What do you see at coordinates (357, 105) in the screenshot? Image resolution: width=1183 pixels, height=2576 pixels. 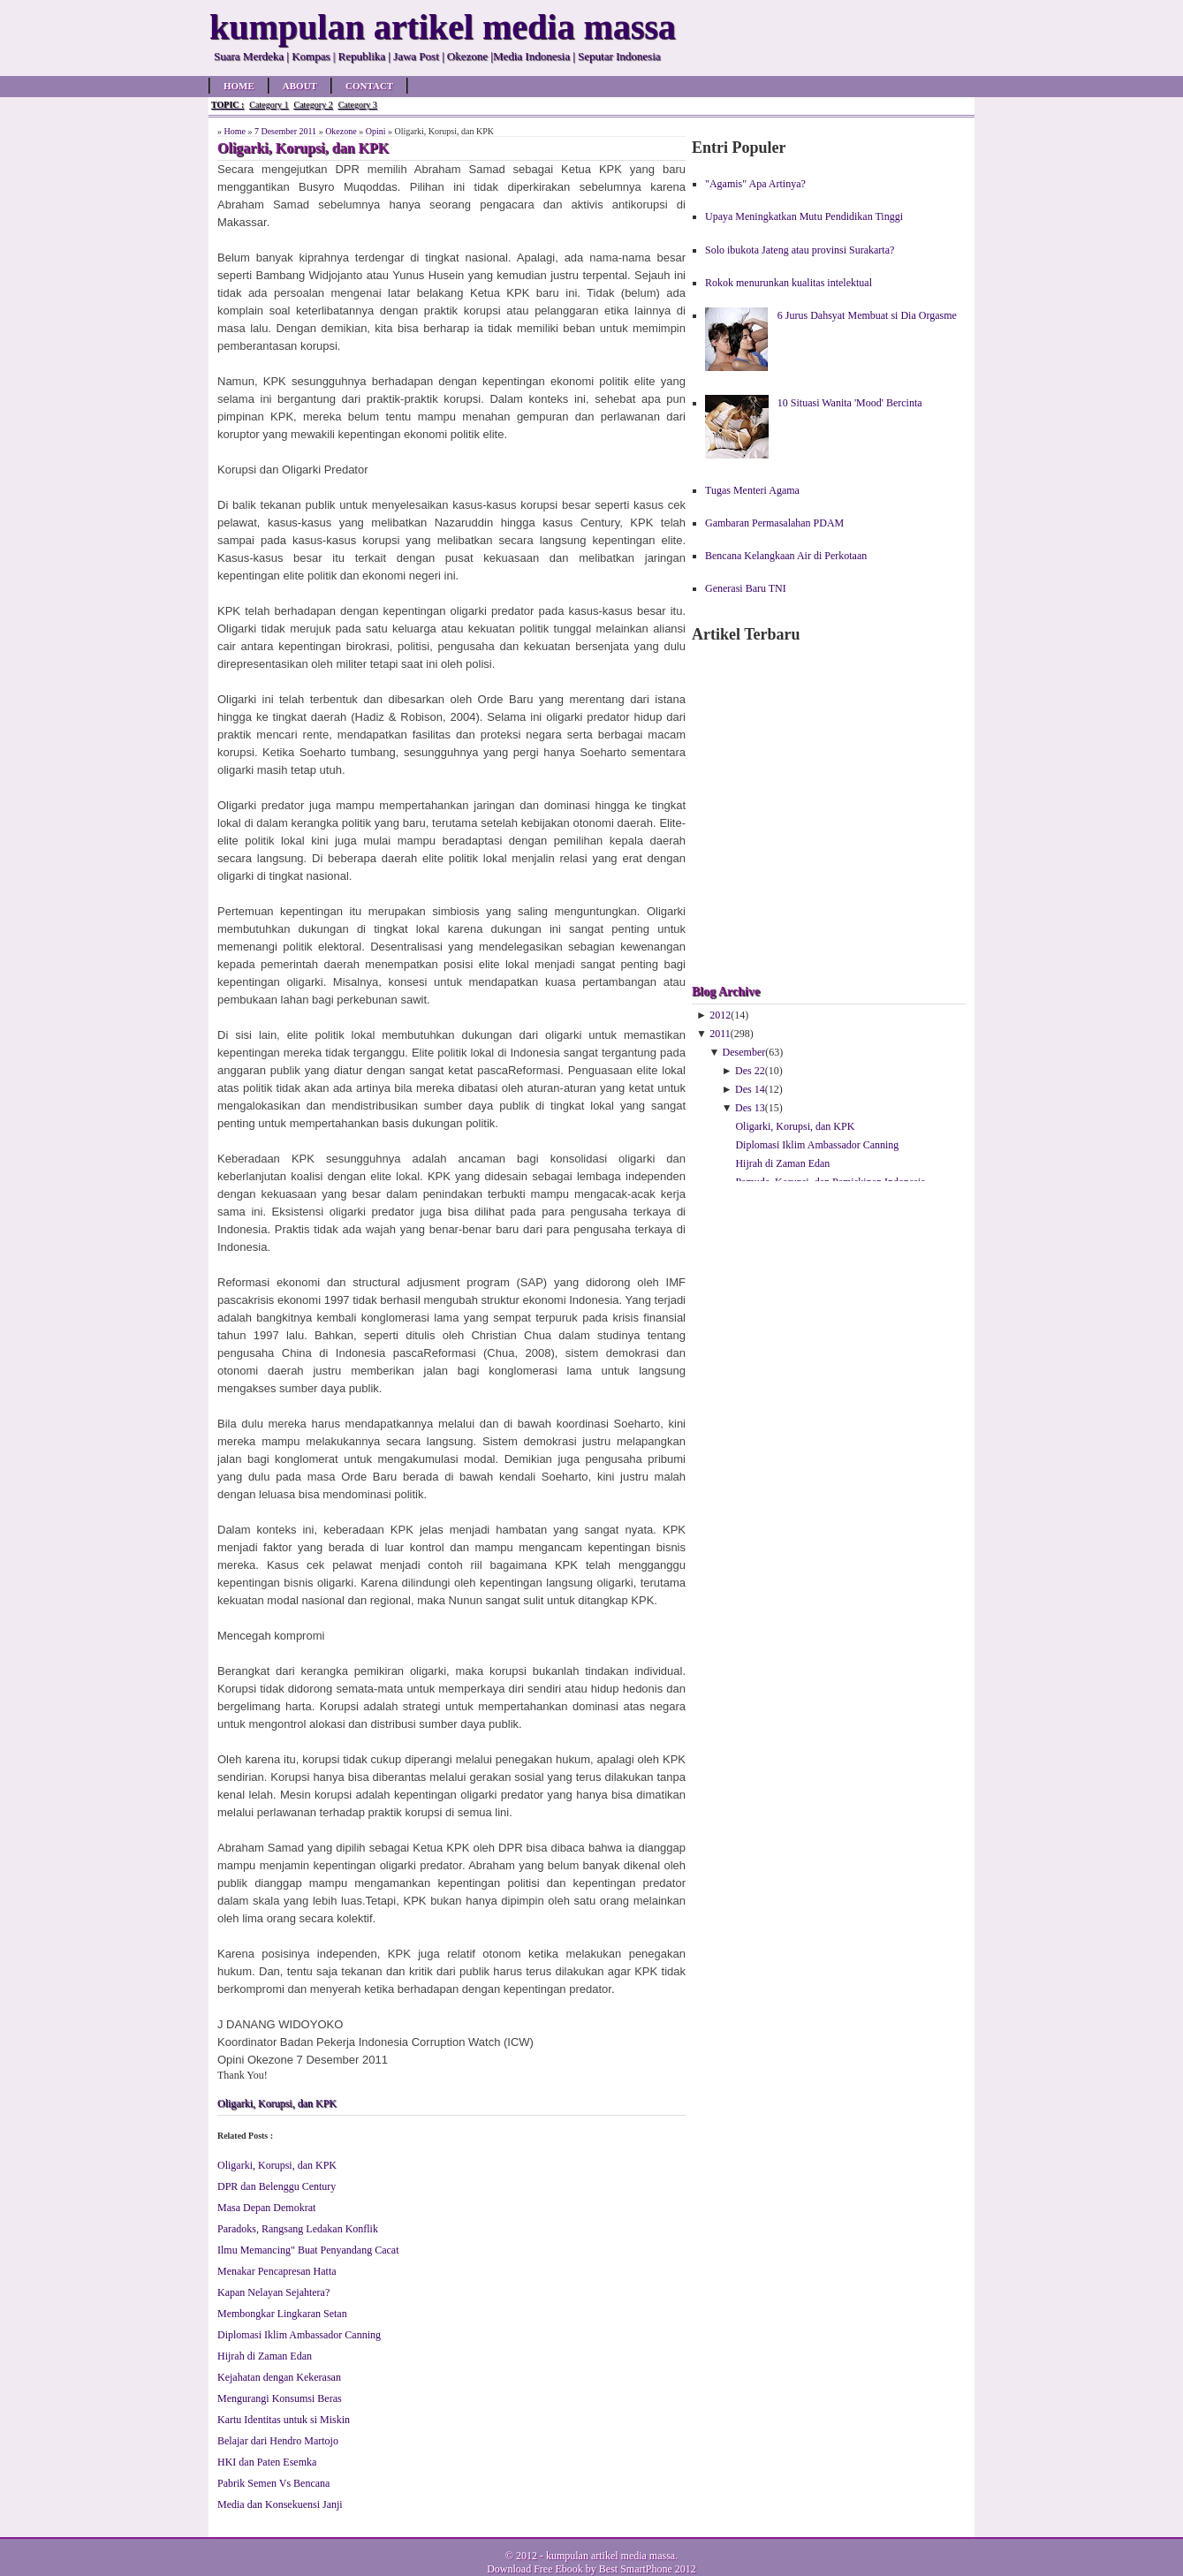 I see `Category 3` at bounding box center [357, 105].